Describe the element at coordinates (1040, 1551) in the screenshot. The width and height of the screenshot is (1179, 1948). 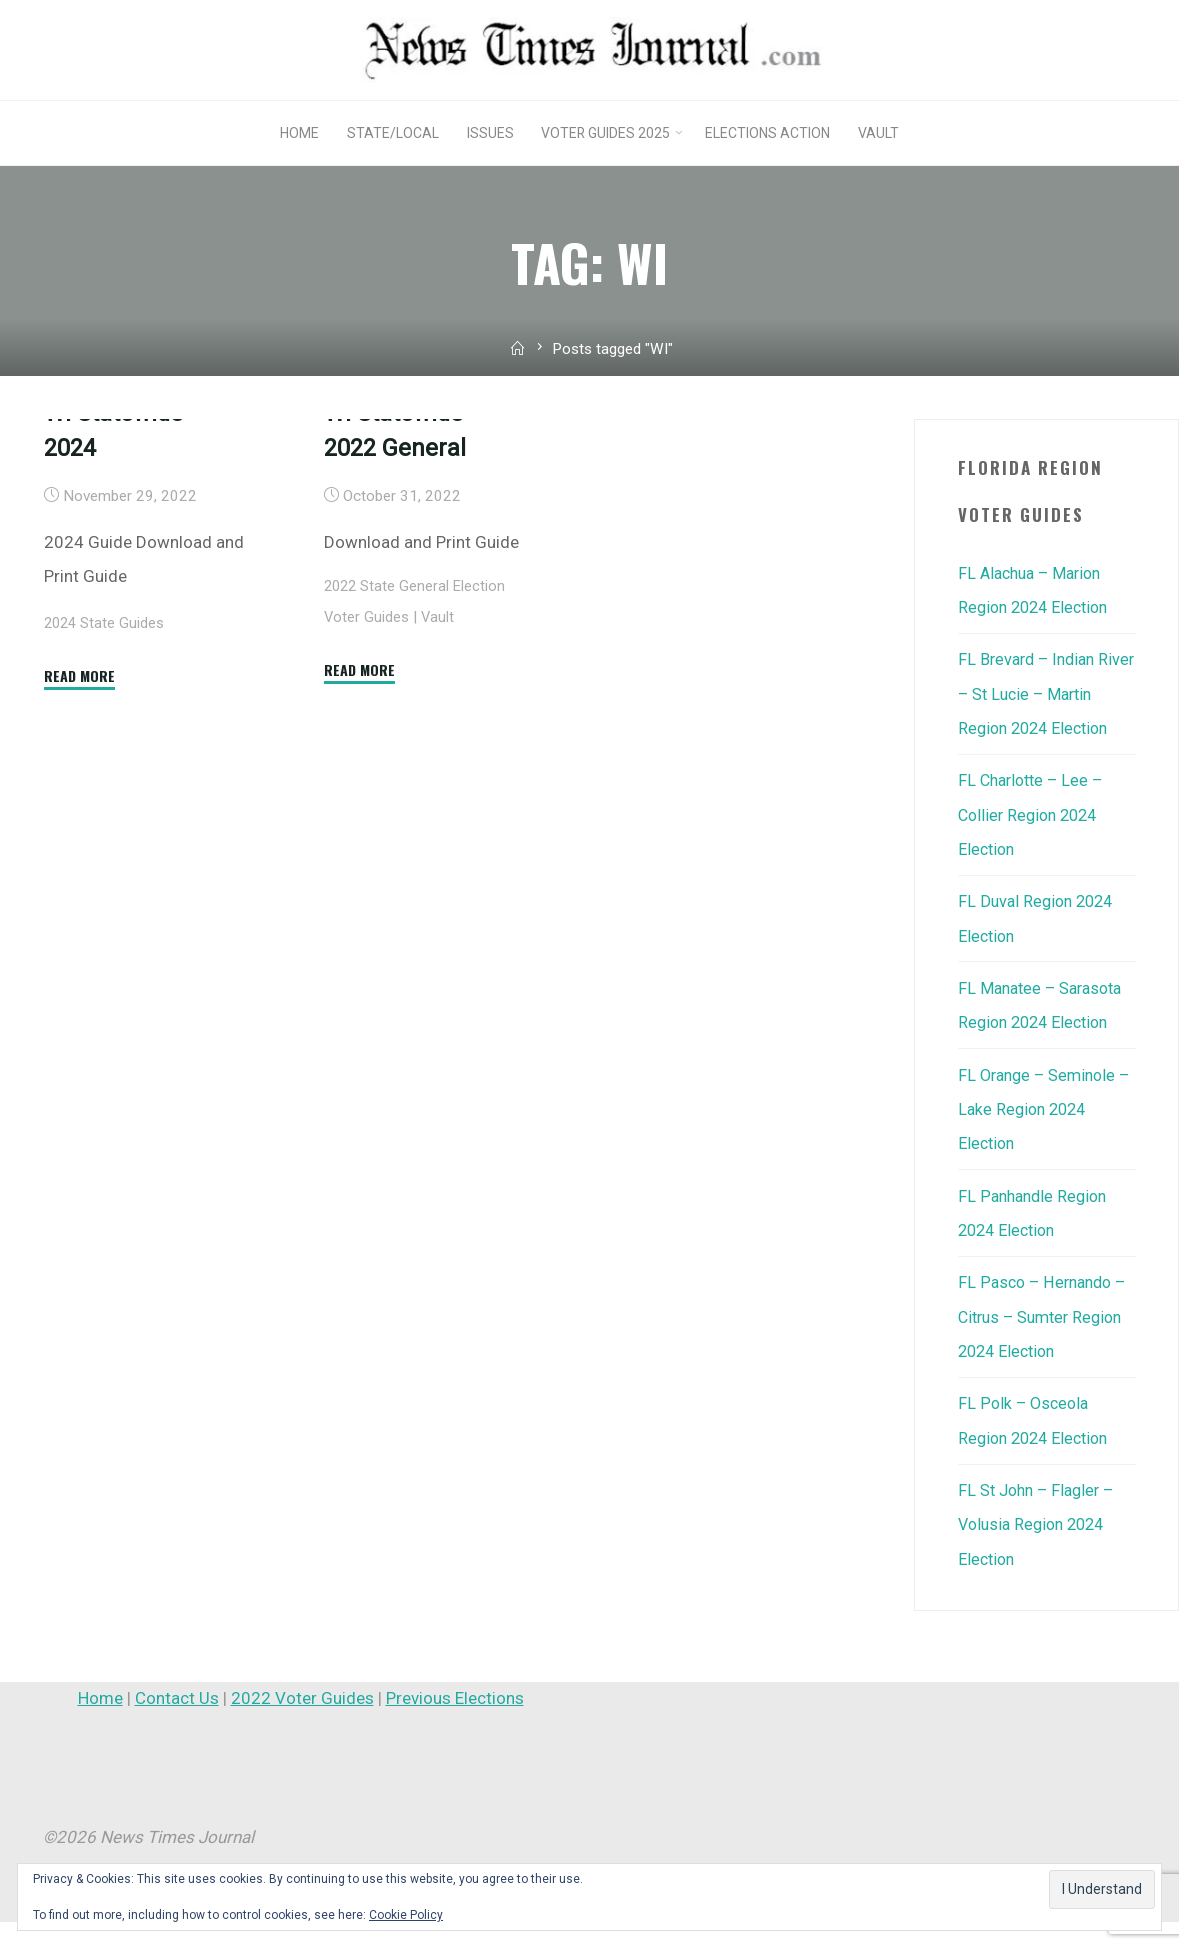
I see `FL St John – Flagler – Volusia Region 2024 Election` at that location.